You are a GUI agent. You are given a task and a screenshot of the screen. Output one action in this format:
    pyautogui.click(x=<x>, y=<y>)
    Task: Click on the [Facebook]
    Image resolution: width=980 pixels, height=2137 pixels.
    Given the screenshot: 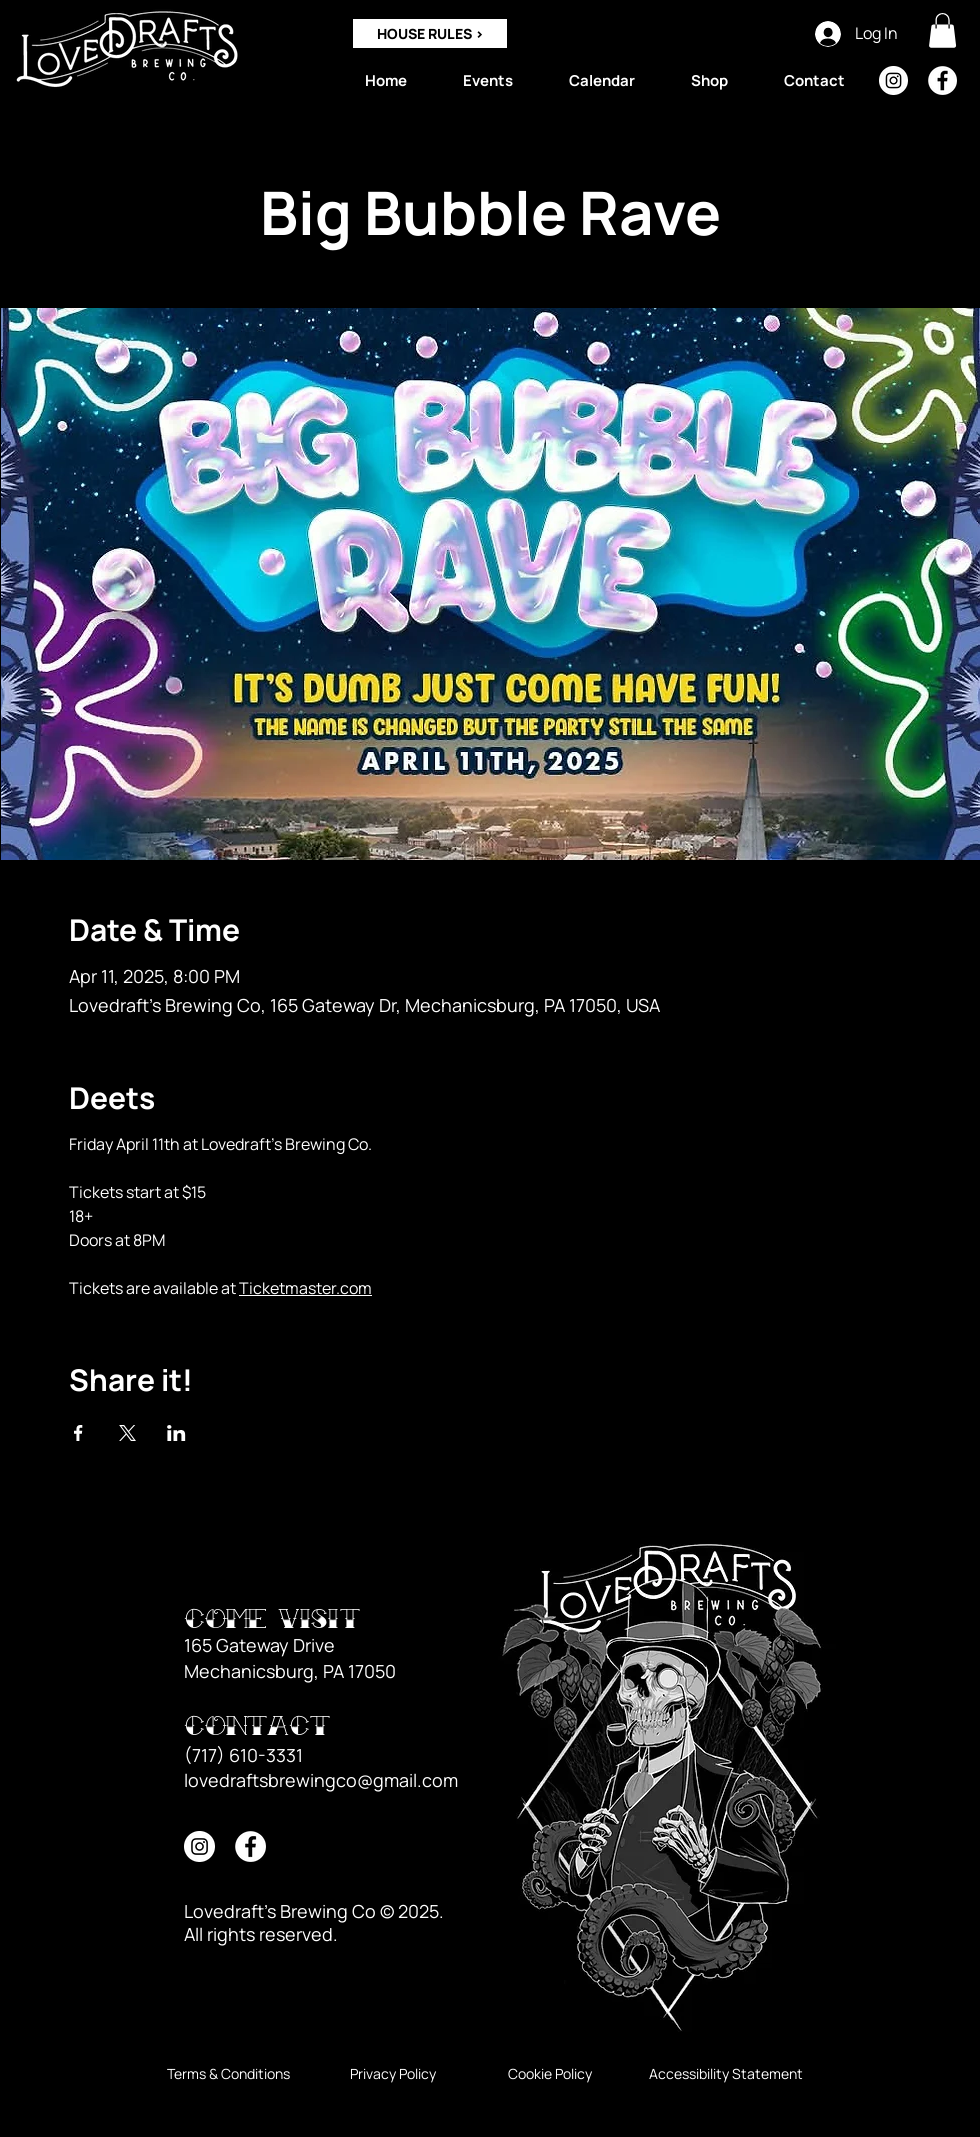 What is the action you would take?
    pyautogui.click(x=942, y=80)
    